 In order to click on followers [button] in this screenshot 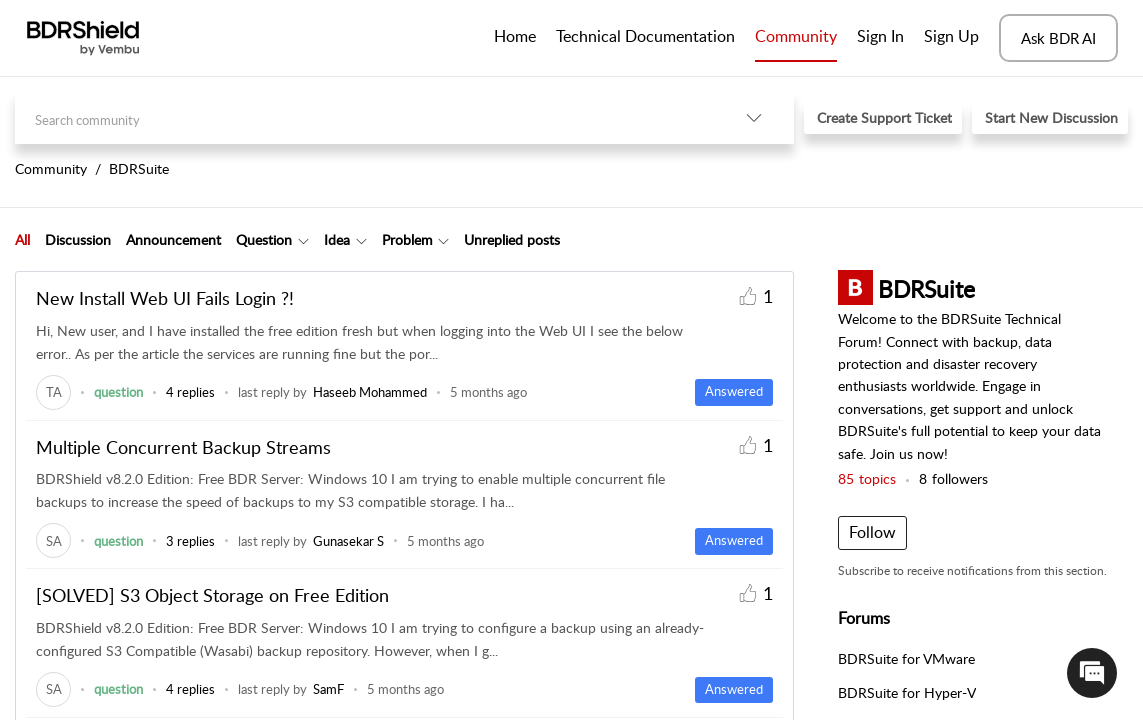, I will do `click(953, 478)`.